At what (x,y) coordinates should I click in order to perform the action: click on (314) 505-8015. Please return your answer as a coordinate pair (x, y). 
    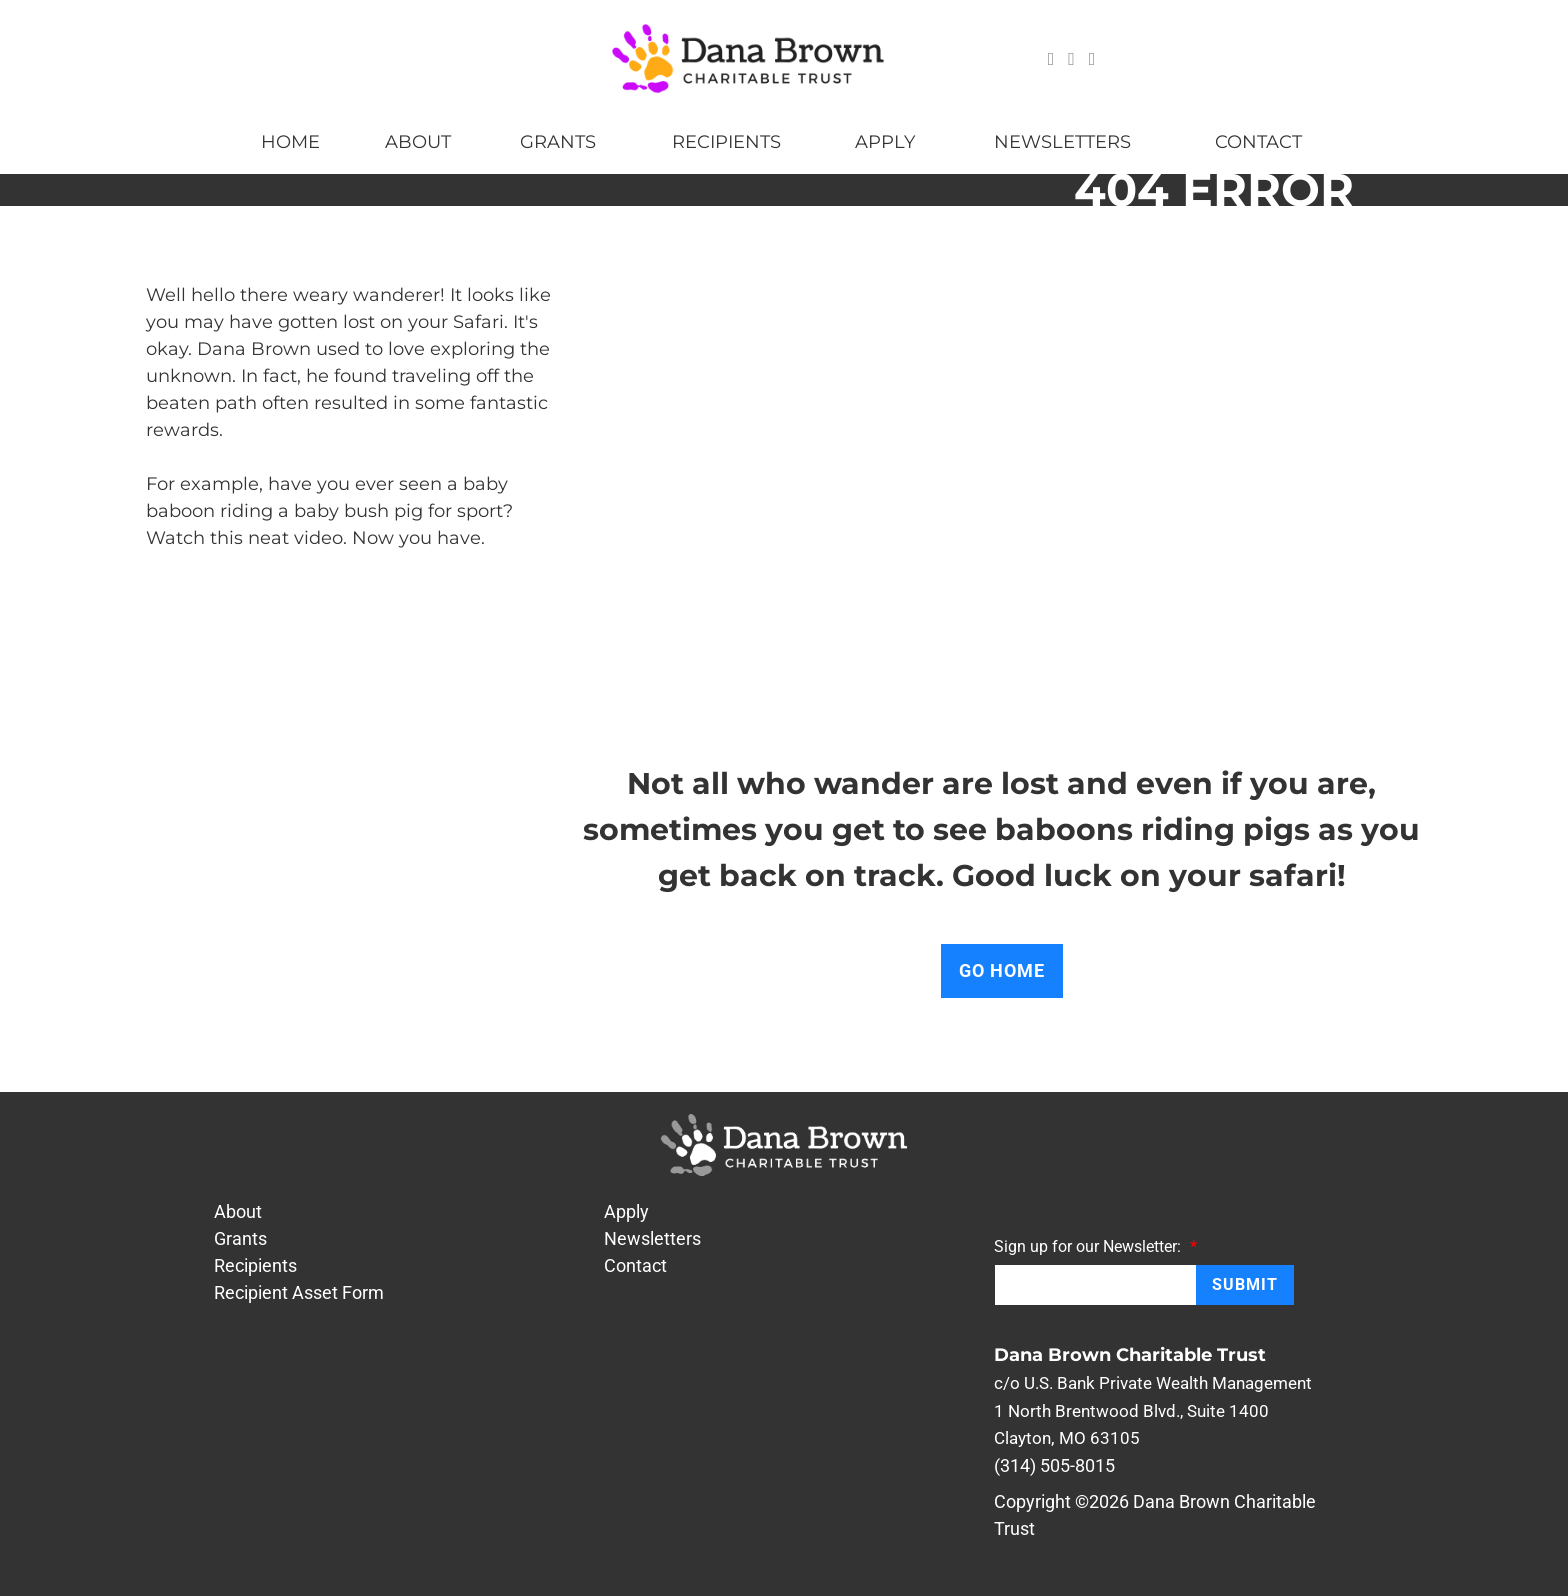
    Looking at the image, I should click on (1054, 1465).